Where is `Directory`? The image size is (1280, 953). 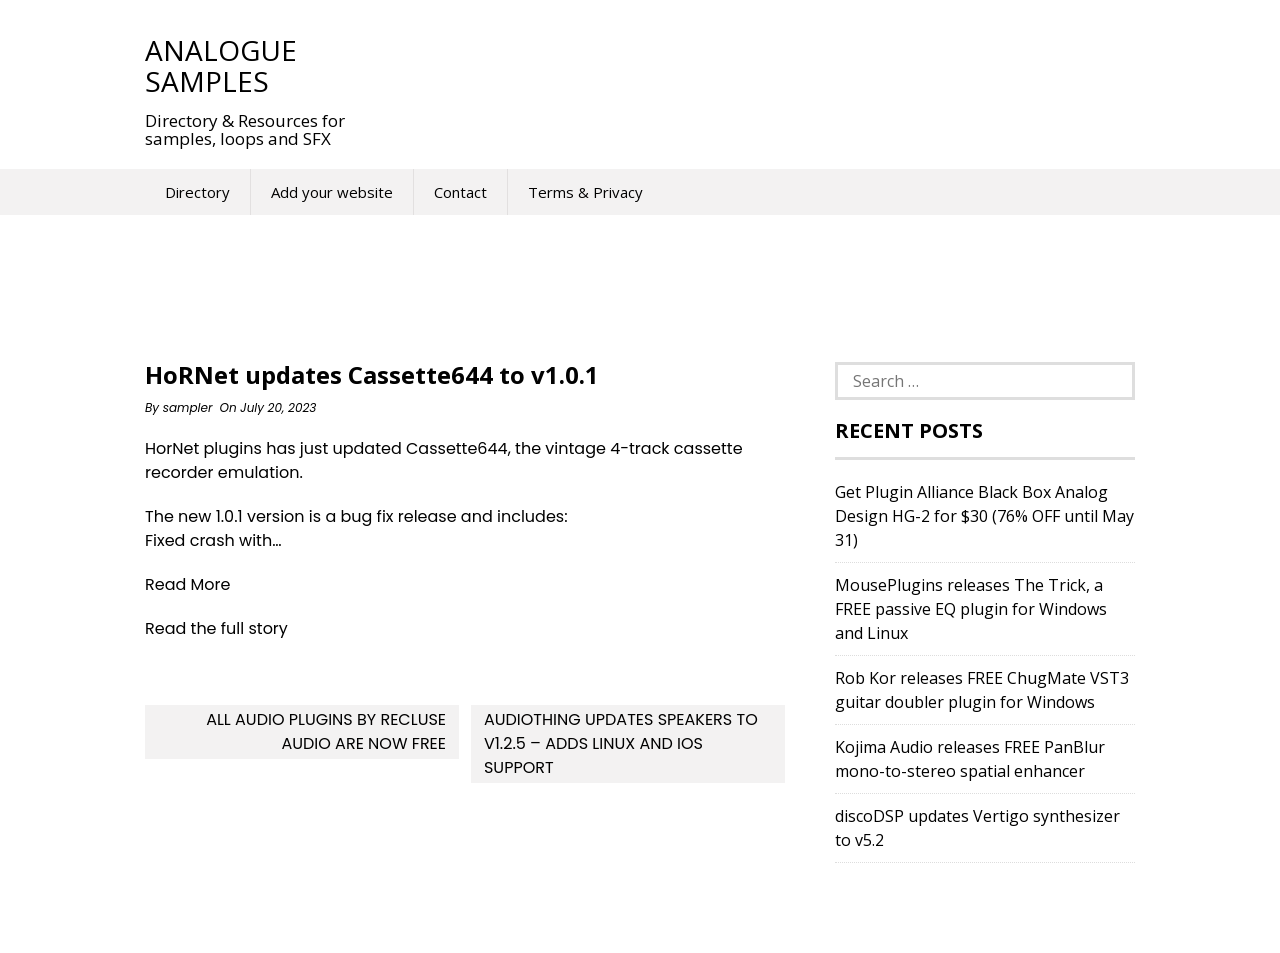 Directory is located at coordinates (197, 192).